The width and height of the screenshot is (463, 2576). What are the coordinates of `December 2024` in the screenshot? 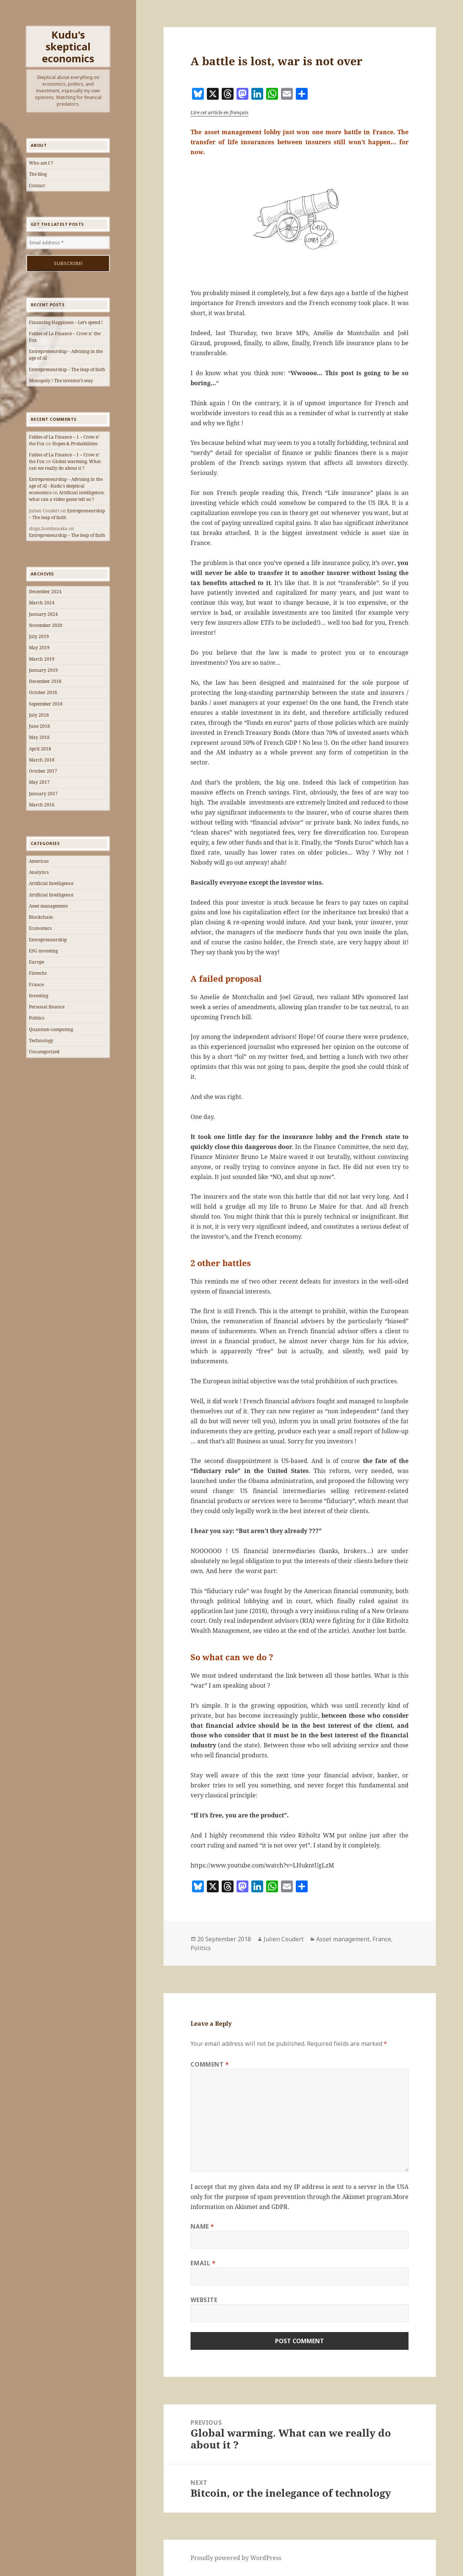 It's located at (45, 591).